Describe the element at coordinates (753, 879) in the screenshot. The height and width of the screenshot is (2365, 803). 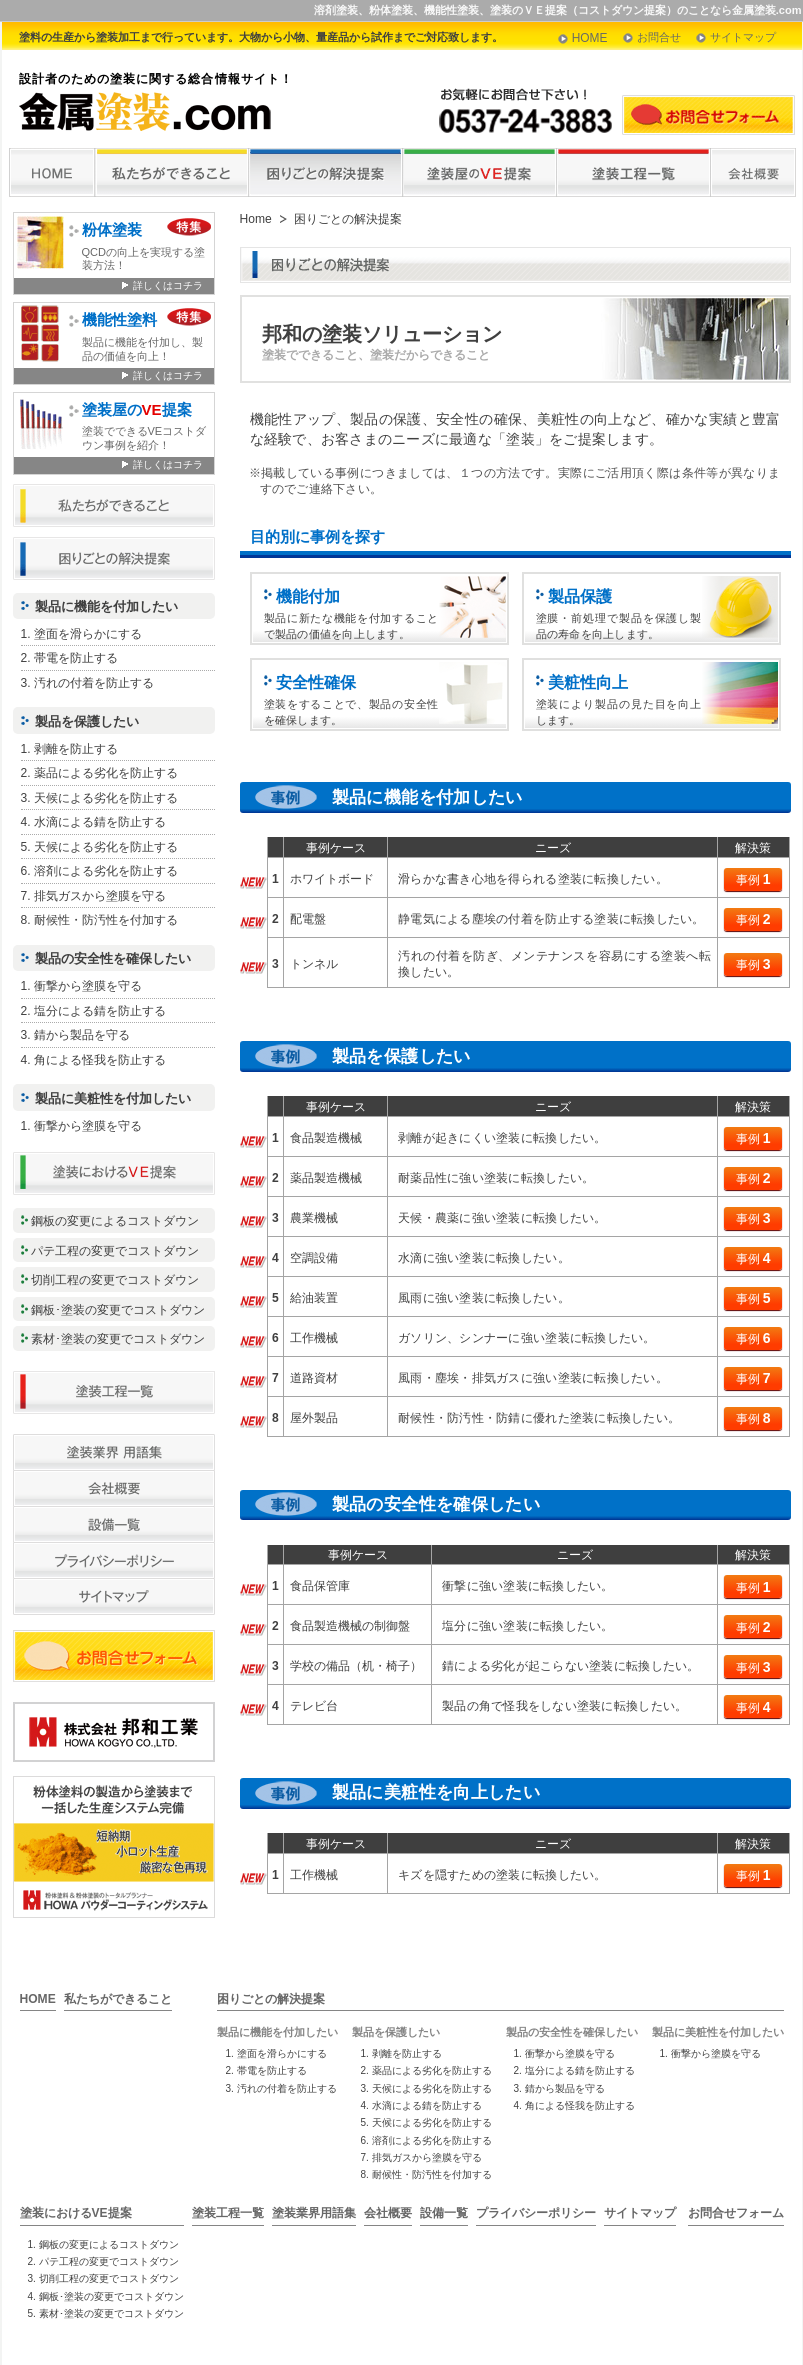
I see `事例` at that location.